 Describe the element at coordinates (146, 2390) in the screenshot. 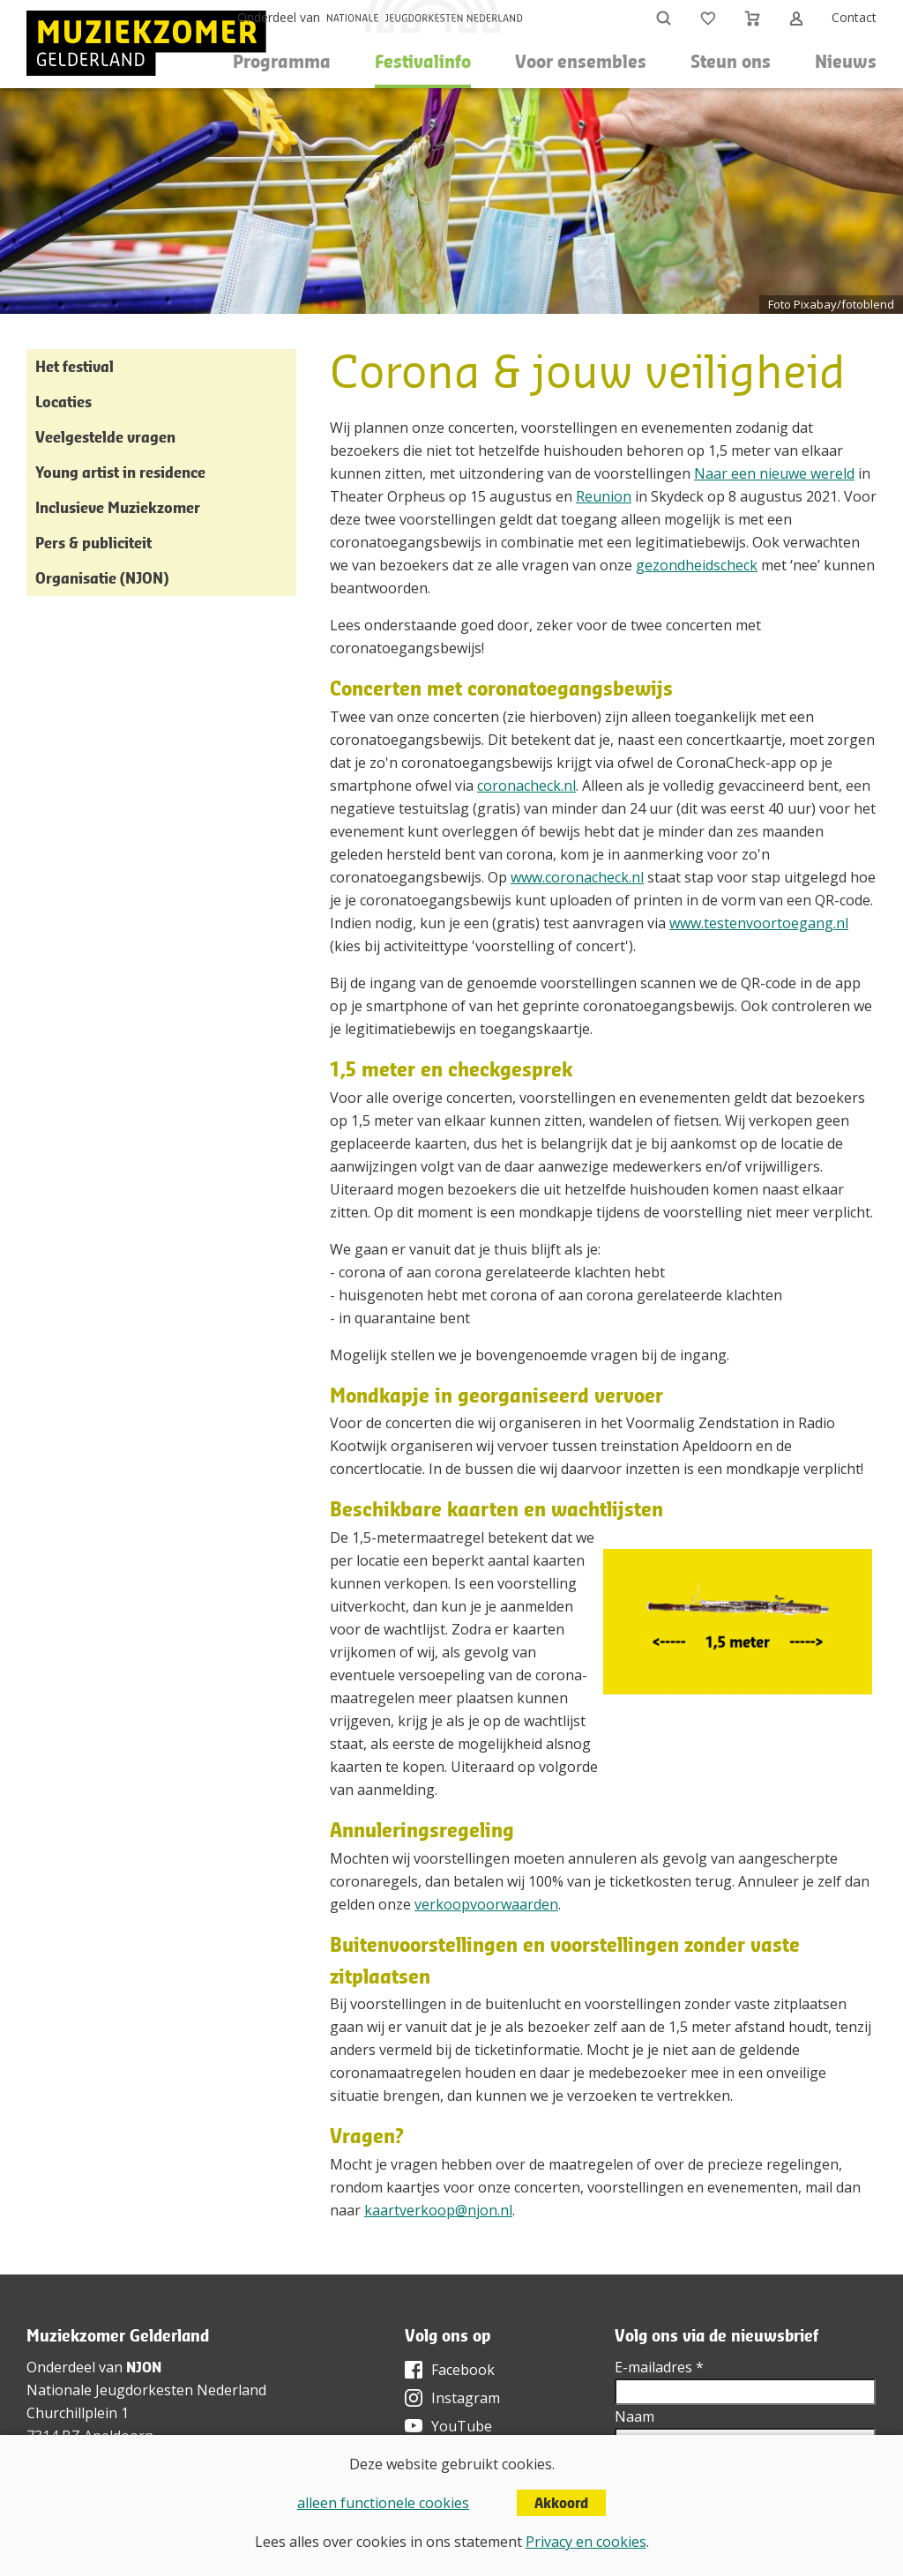

I see `Nationale Jeugdorkesten Nederland` at that location.